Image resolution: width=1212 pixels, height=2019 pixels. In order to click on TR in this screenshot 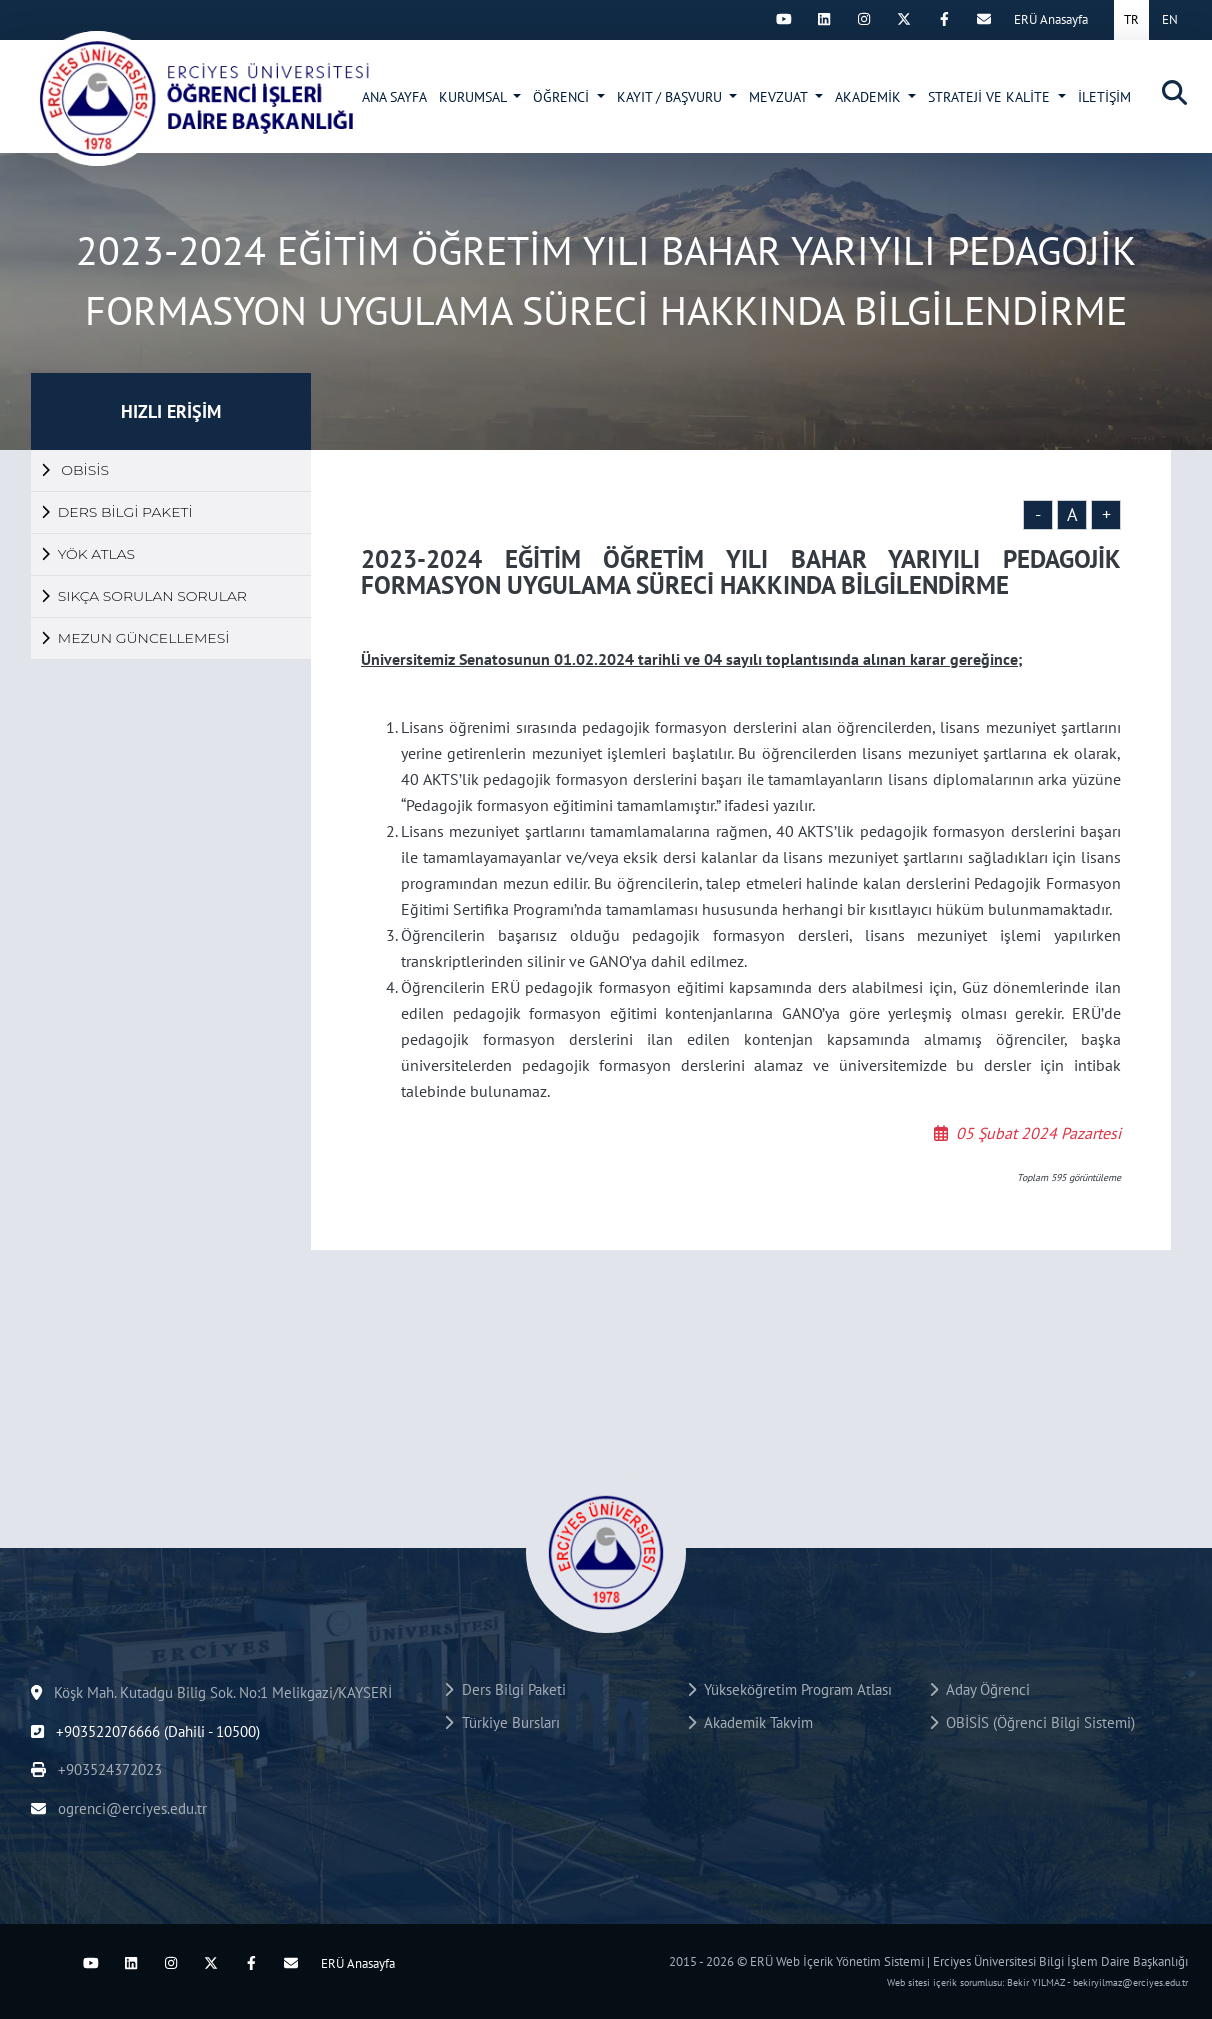, I will do `click(1131, 19)`.